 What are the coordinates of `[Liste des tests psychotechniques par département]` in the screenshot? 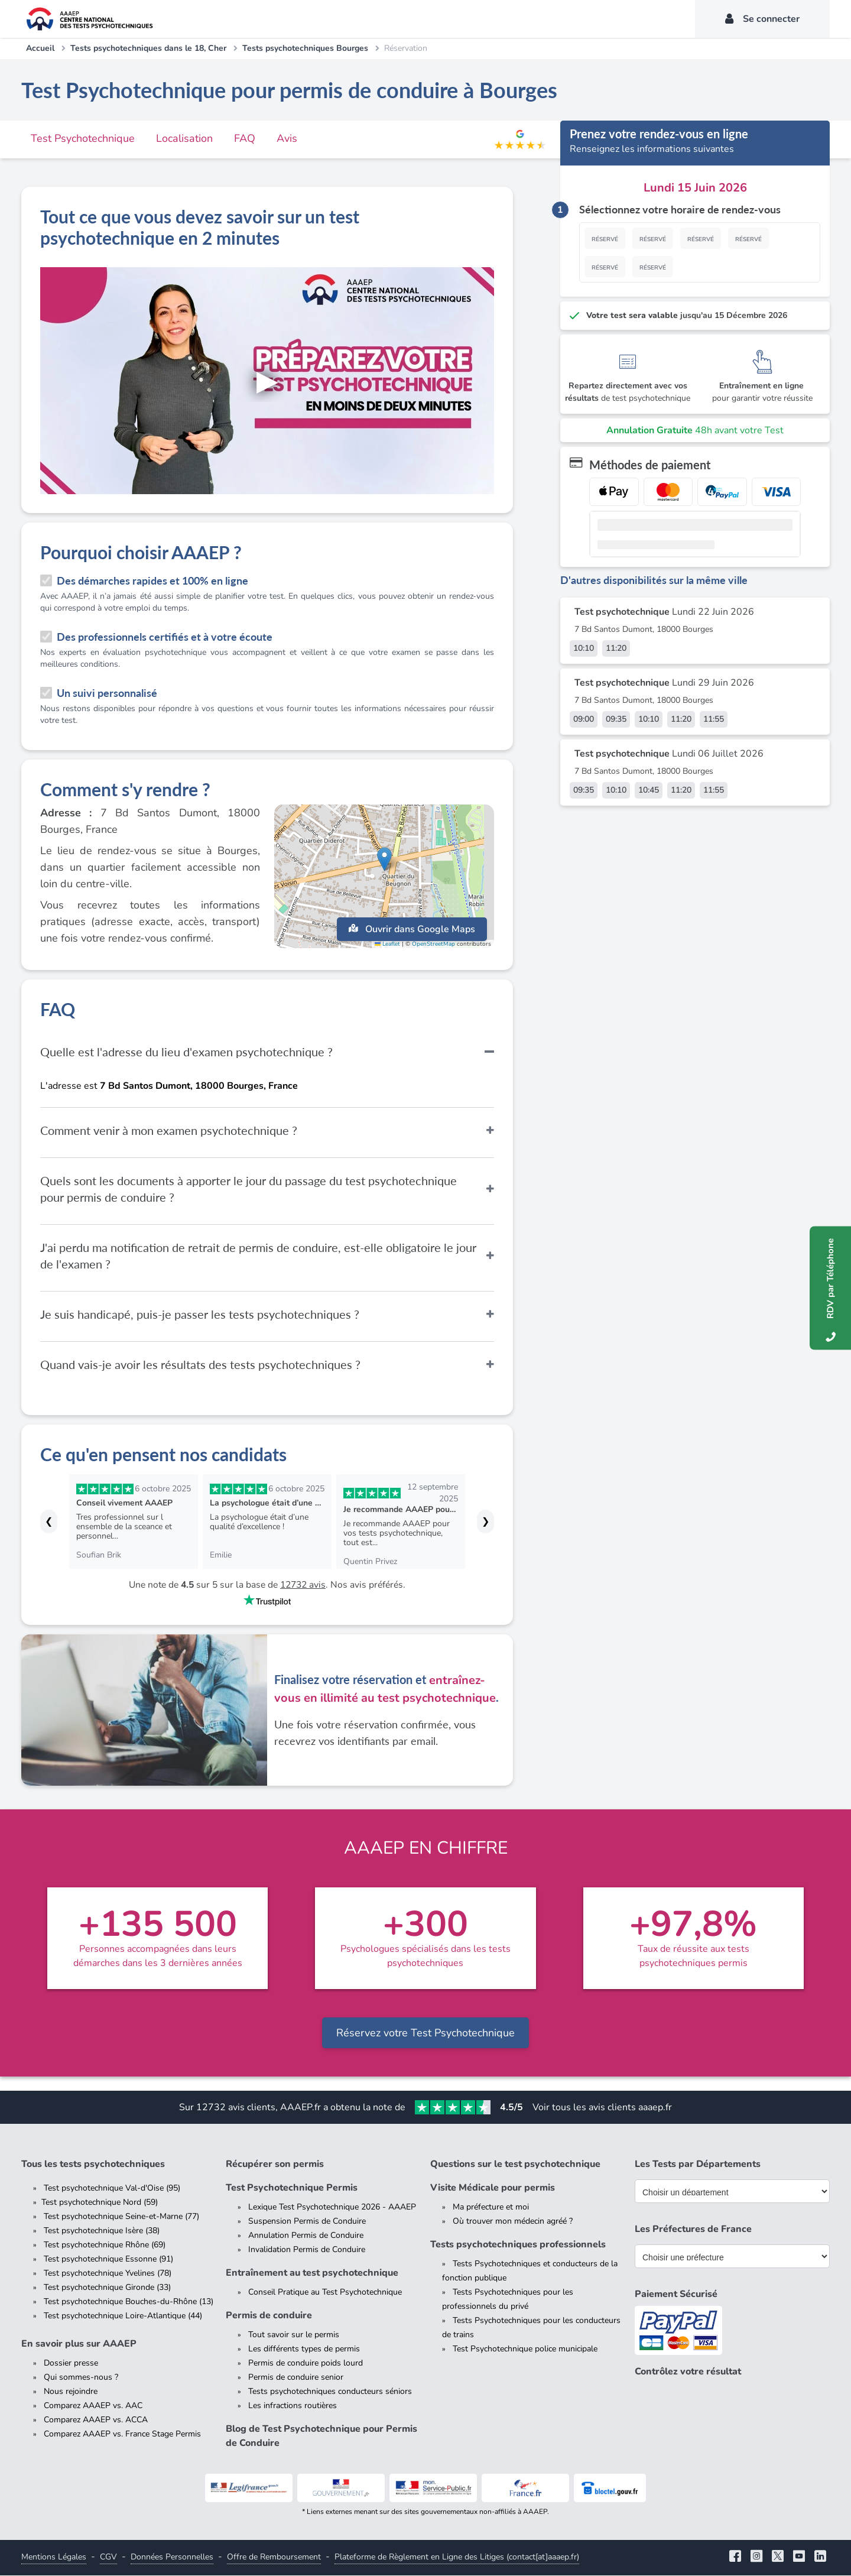 It's located at (732, 2192).